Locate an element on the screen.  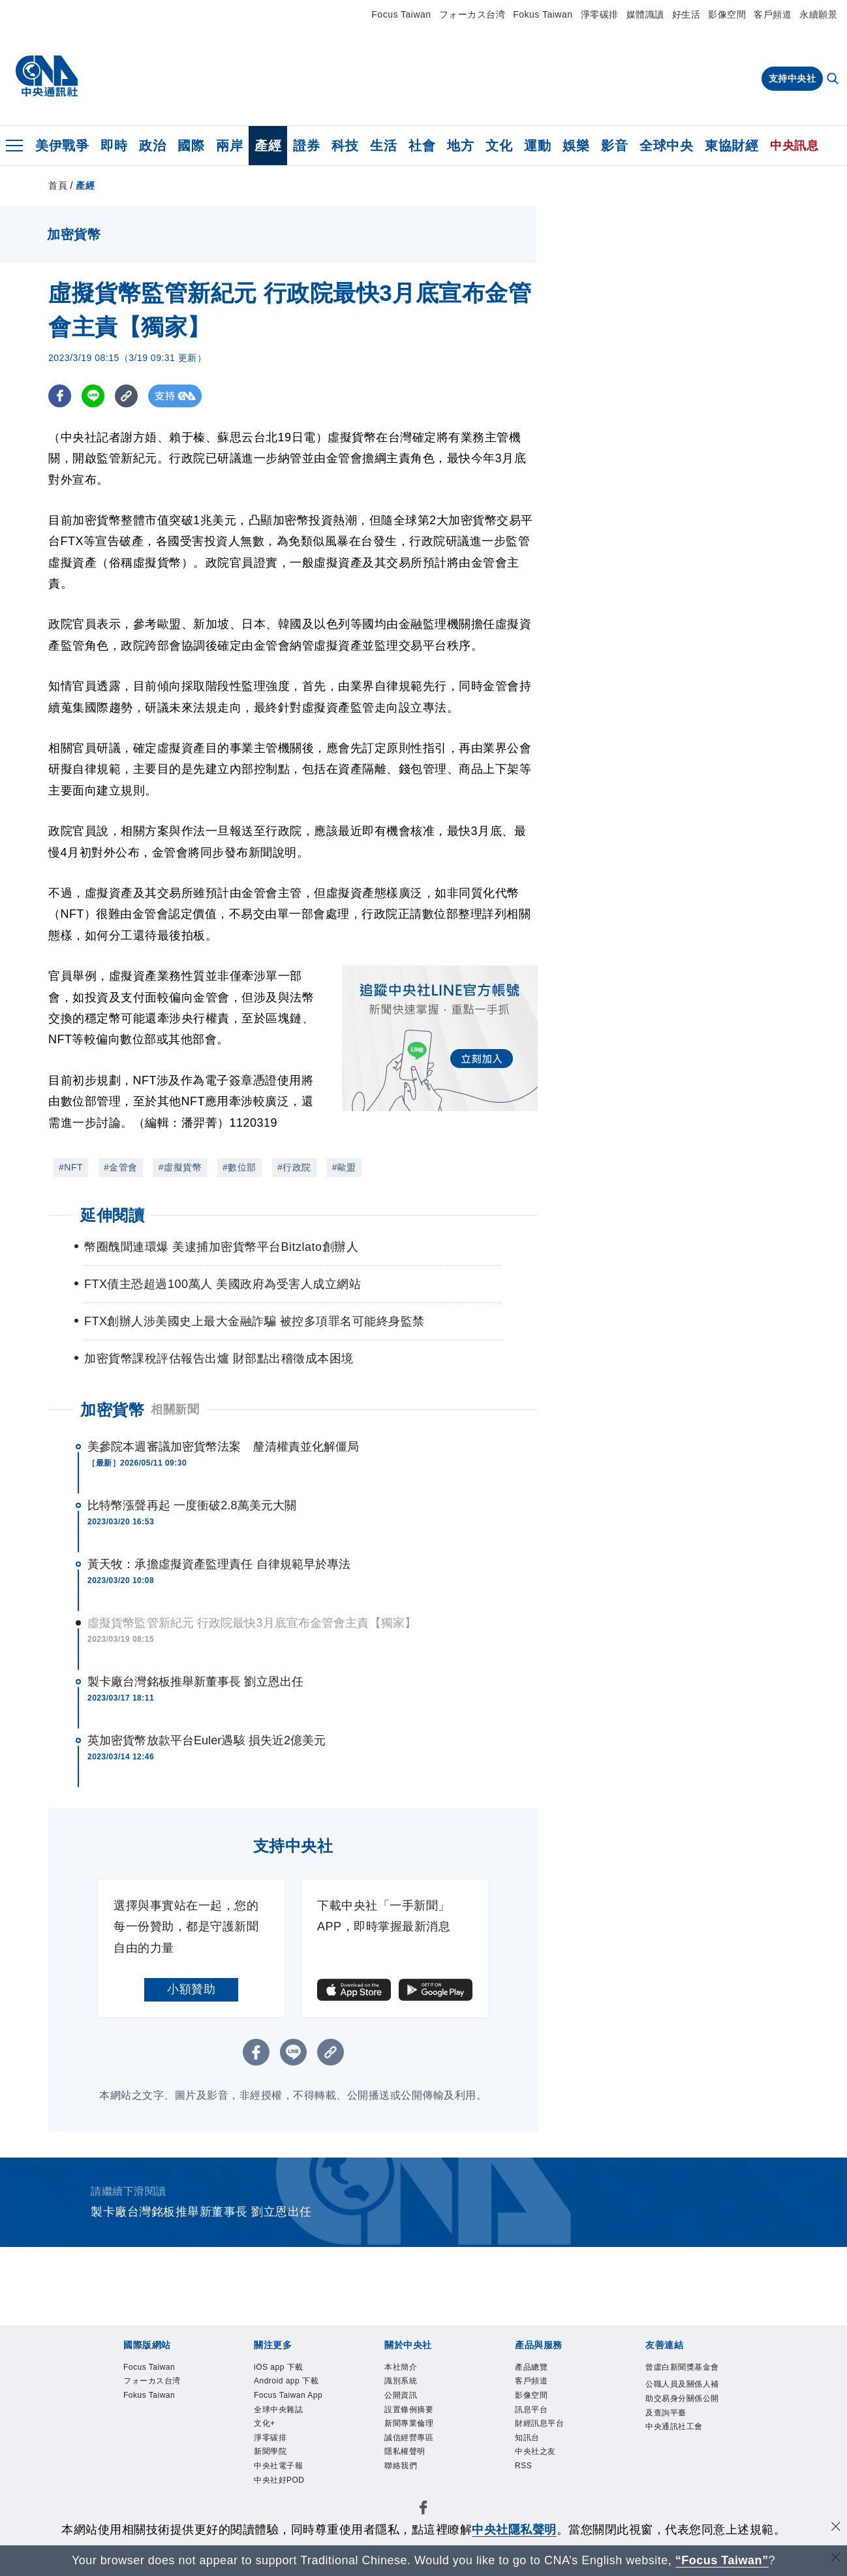
美伊戰爭 is located at coordinates (62, 145).